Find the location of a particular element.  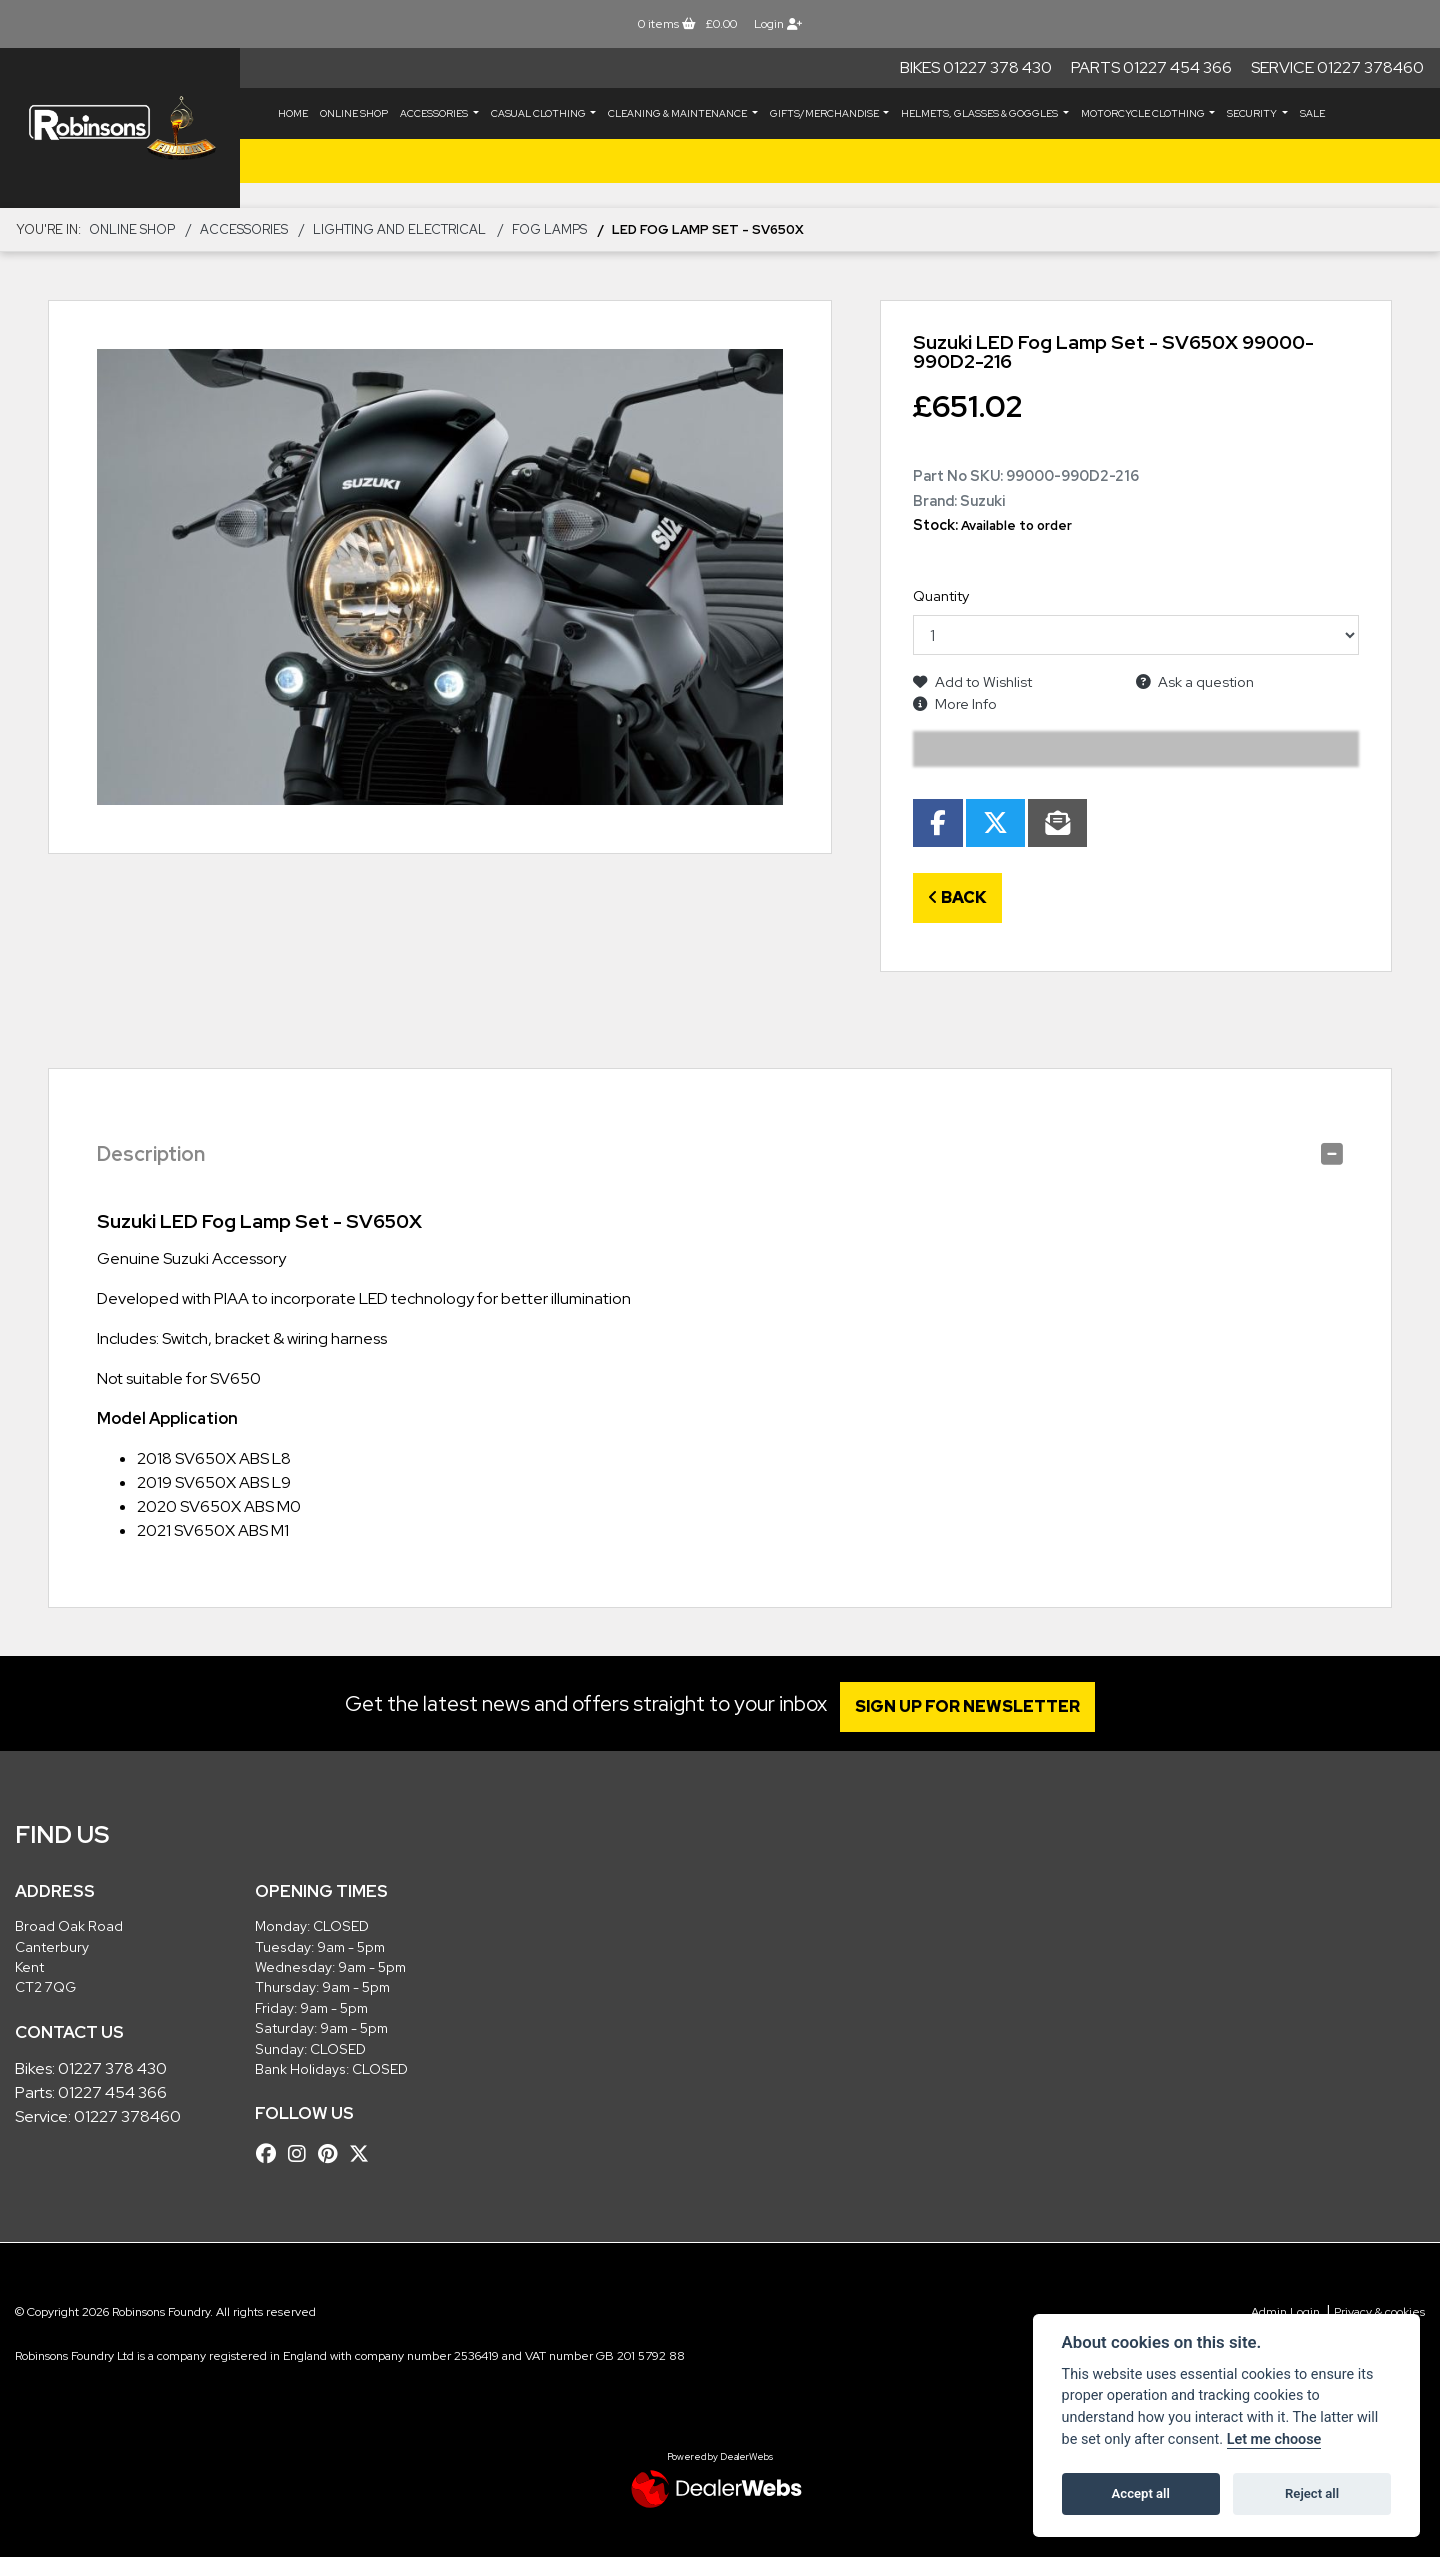

SECURITY is located at coordinates (1253, 113).